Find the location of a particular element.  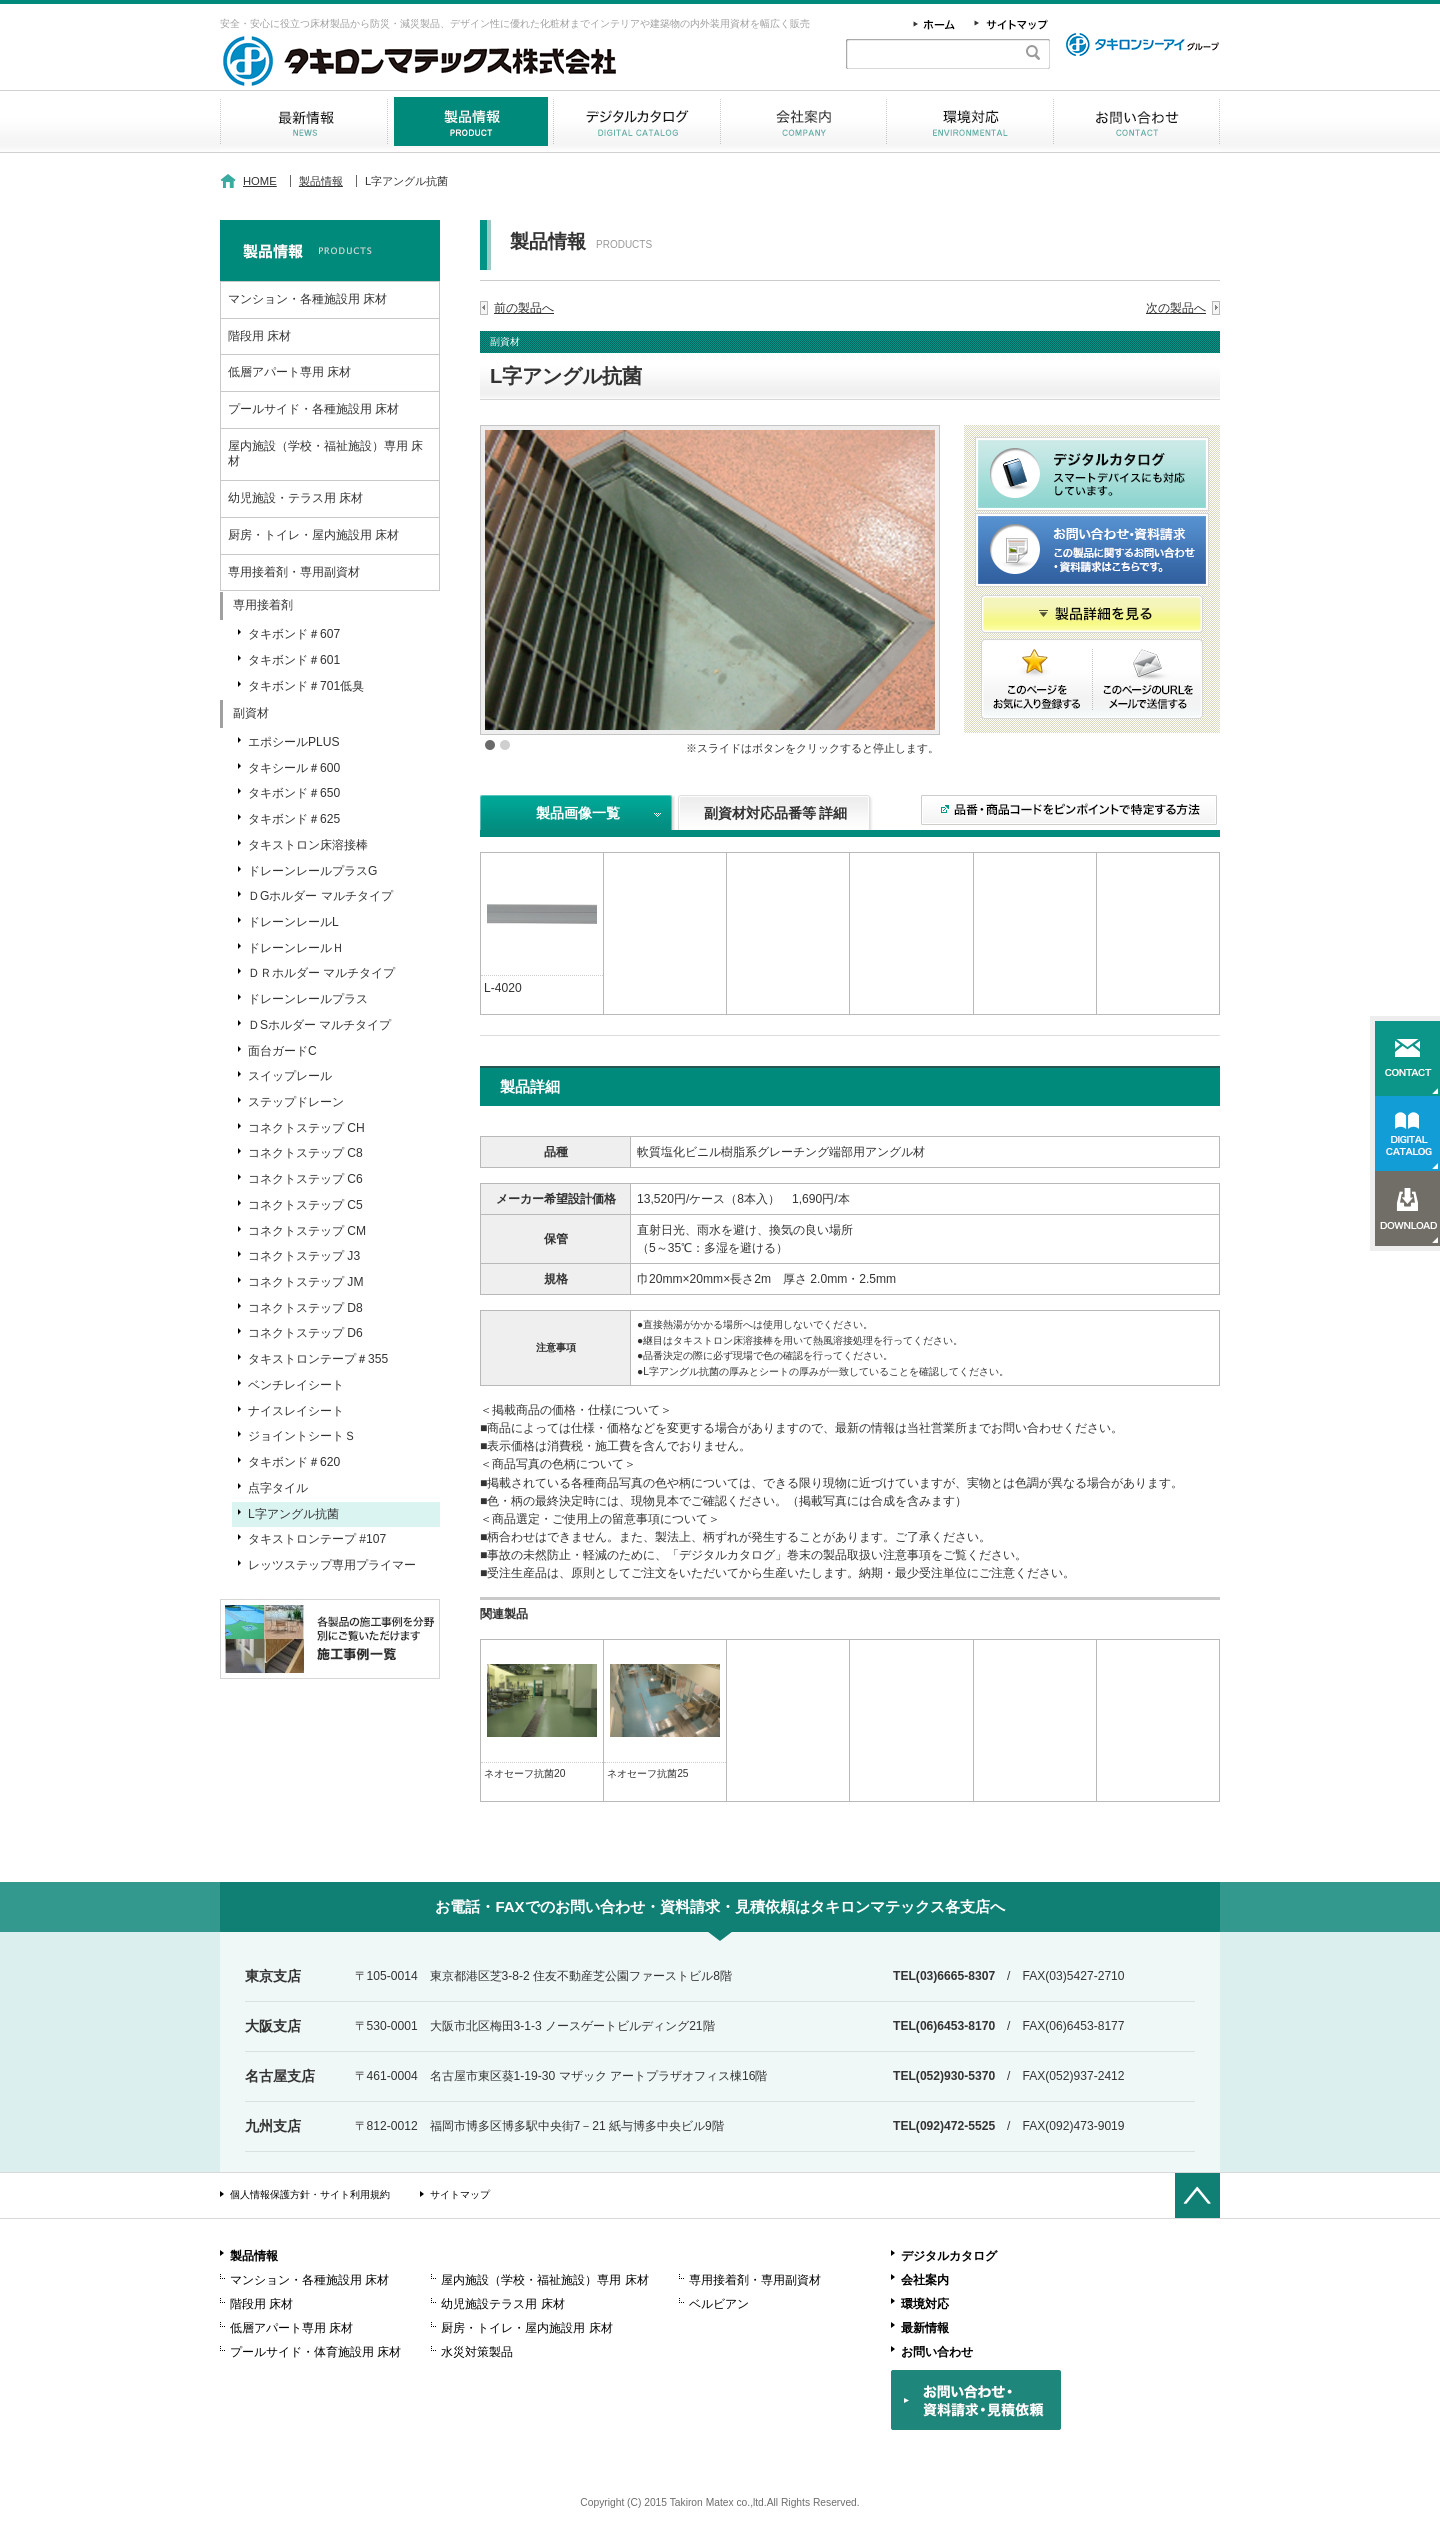

タキボンド＃701低臭 is located at coordinates (306, 686).